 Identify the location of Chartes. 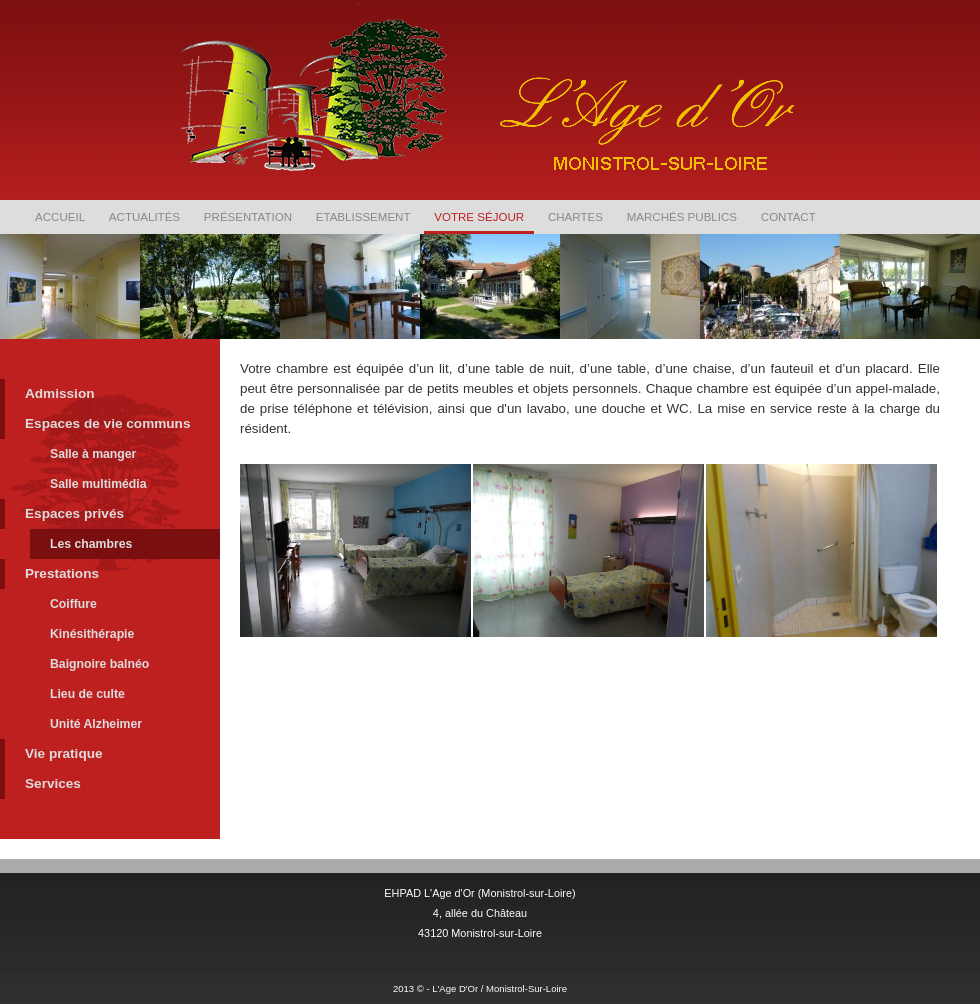
(575, 217).